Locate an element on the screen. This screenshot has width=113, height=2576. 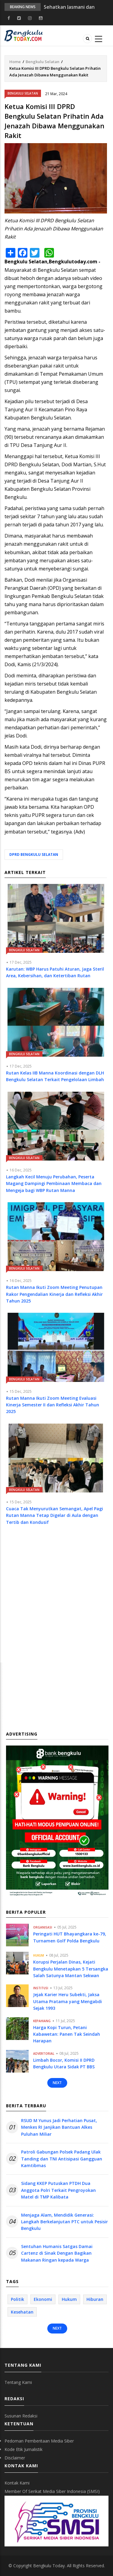
Kode Etik Jurnalistik is located at coordinates (23, 2449).